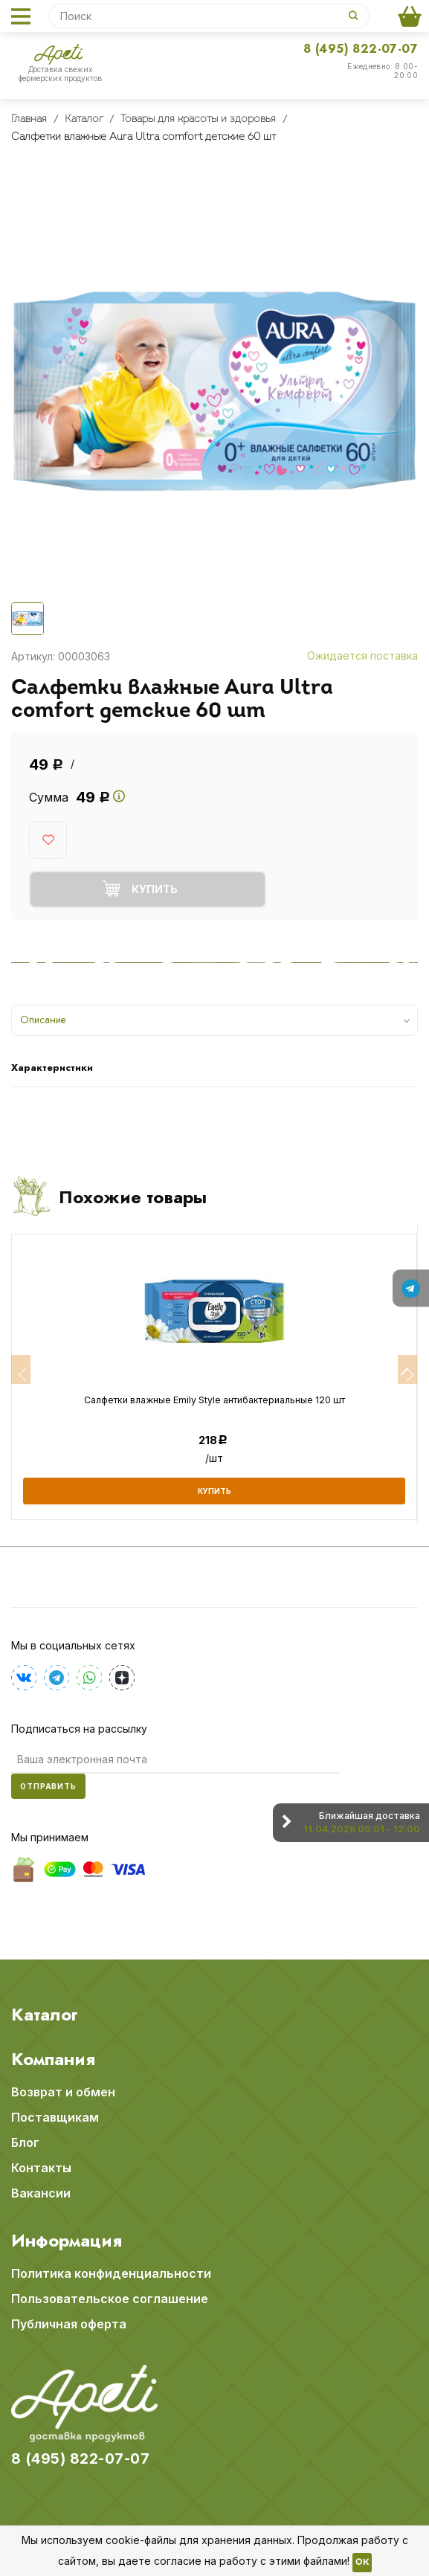  Describe the element at coordinates (48, 1786) in the screenshot. I see `Отправить` at that location.